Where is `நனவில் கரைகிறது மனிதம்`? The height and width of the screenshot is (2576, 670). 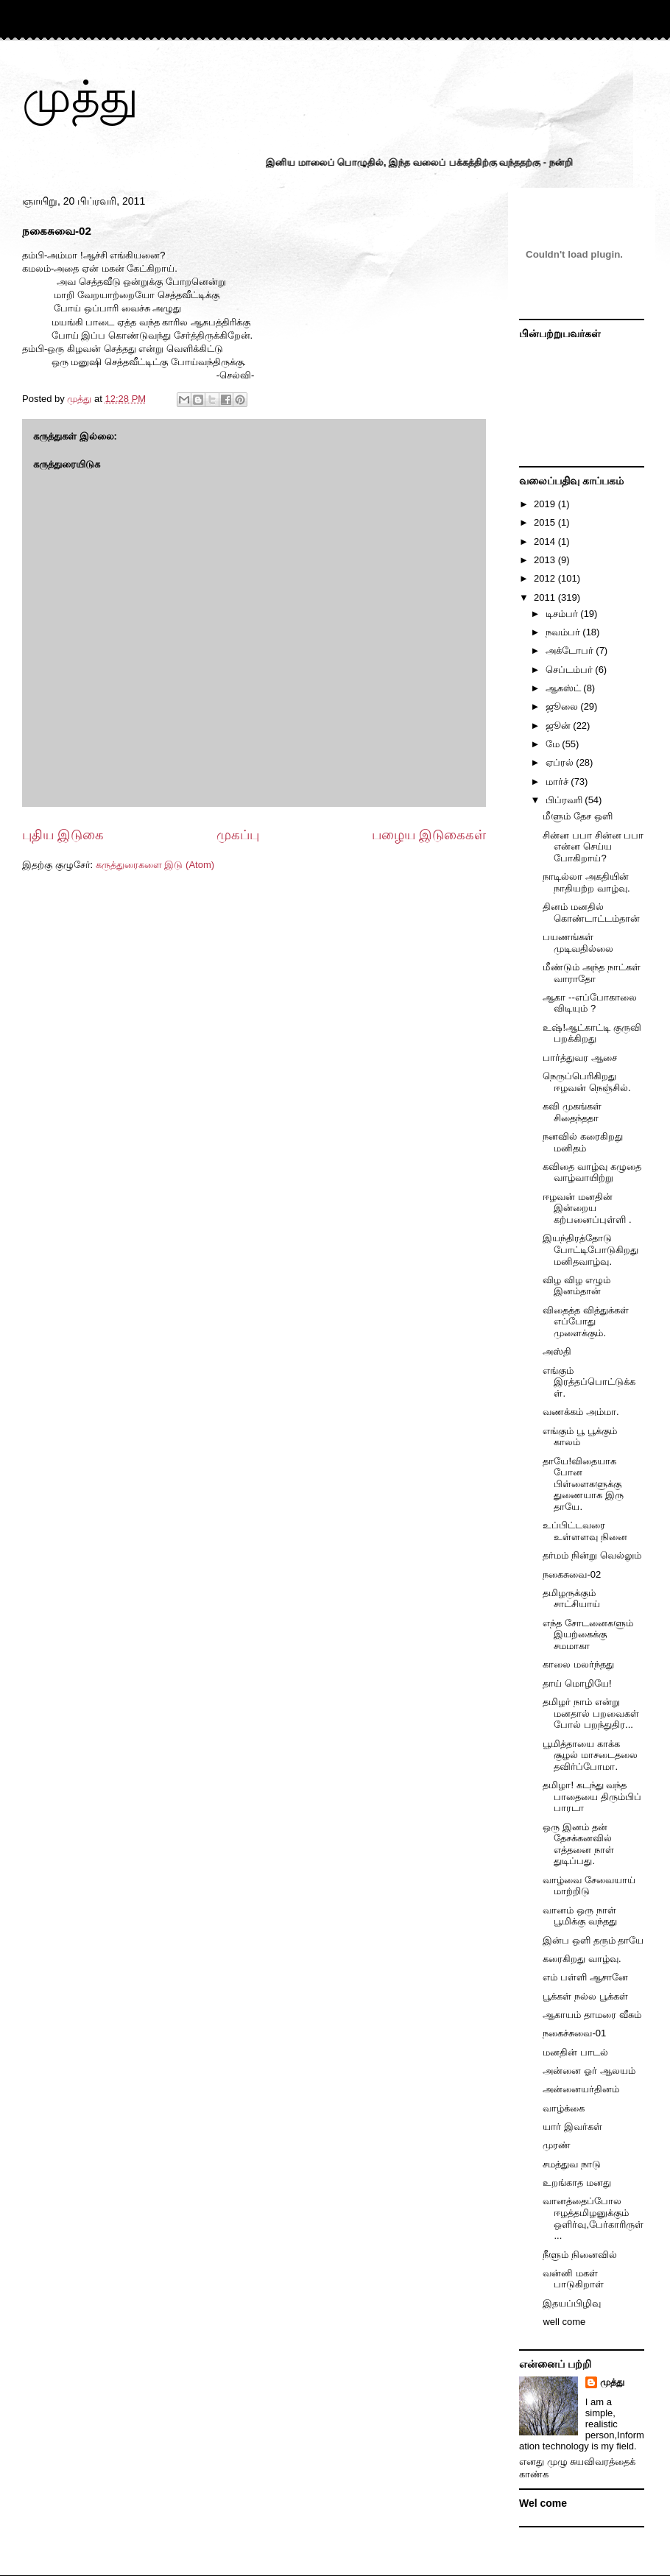
நனவில் கரைகிறது மனிதம் is located at coordinates (583, 1142).